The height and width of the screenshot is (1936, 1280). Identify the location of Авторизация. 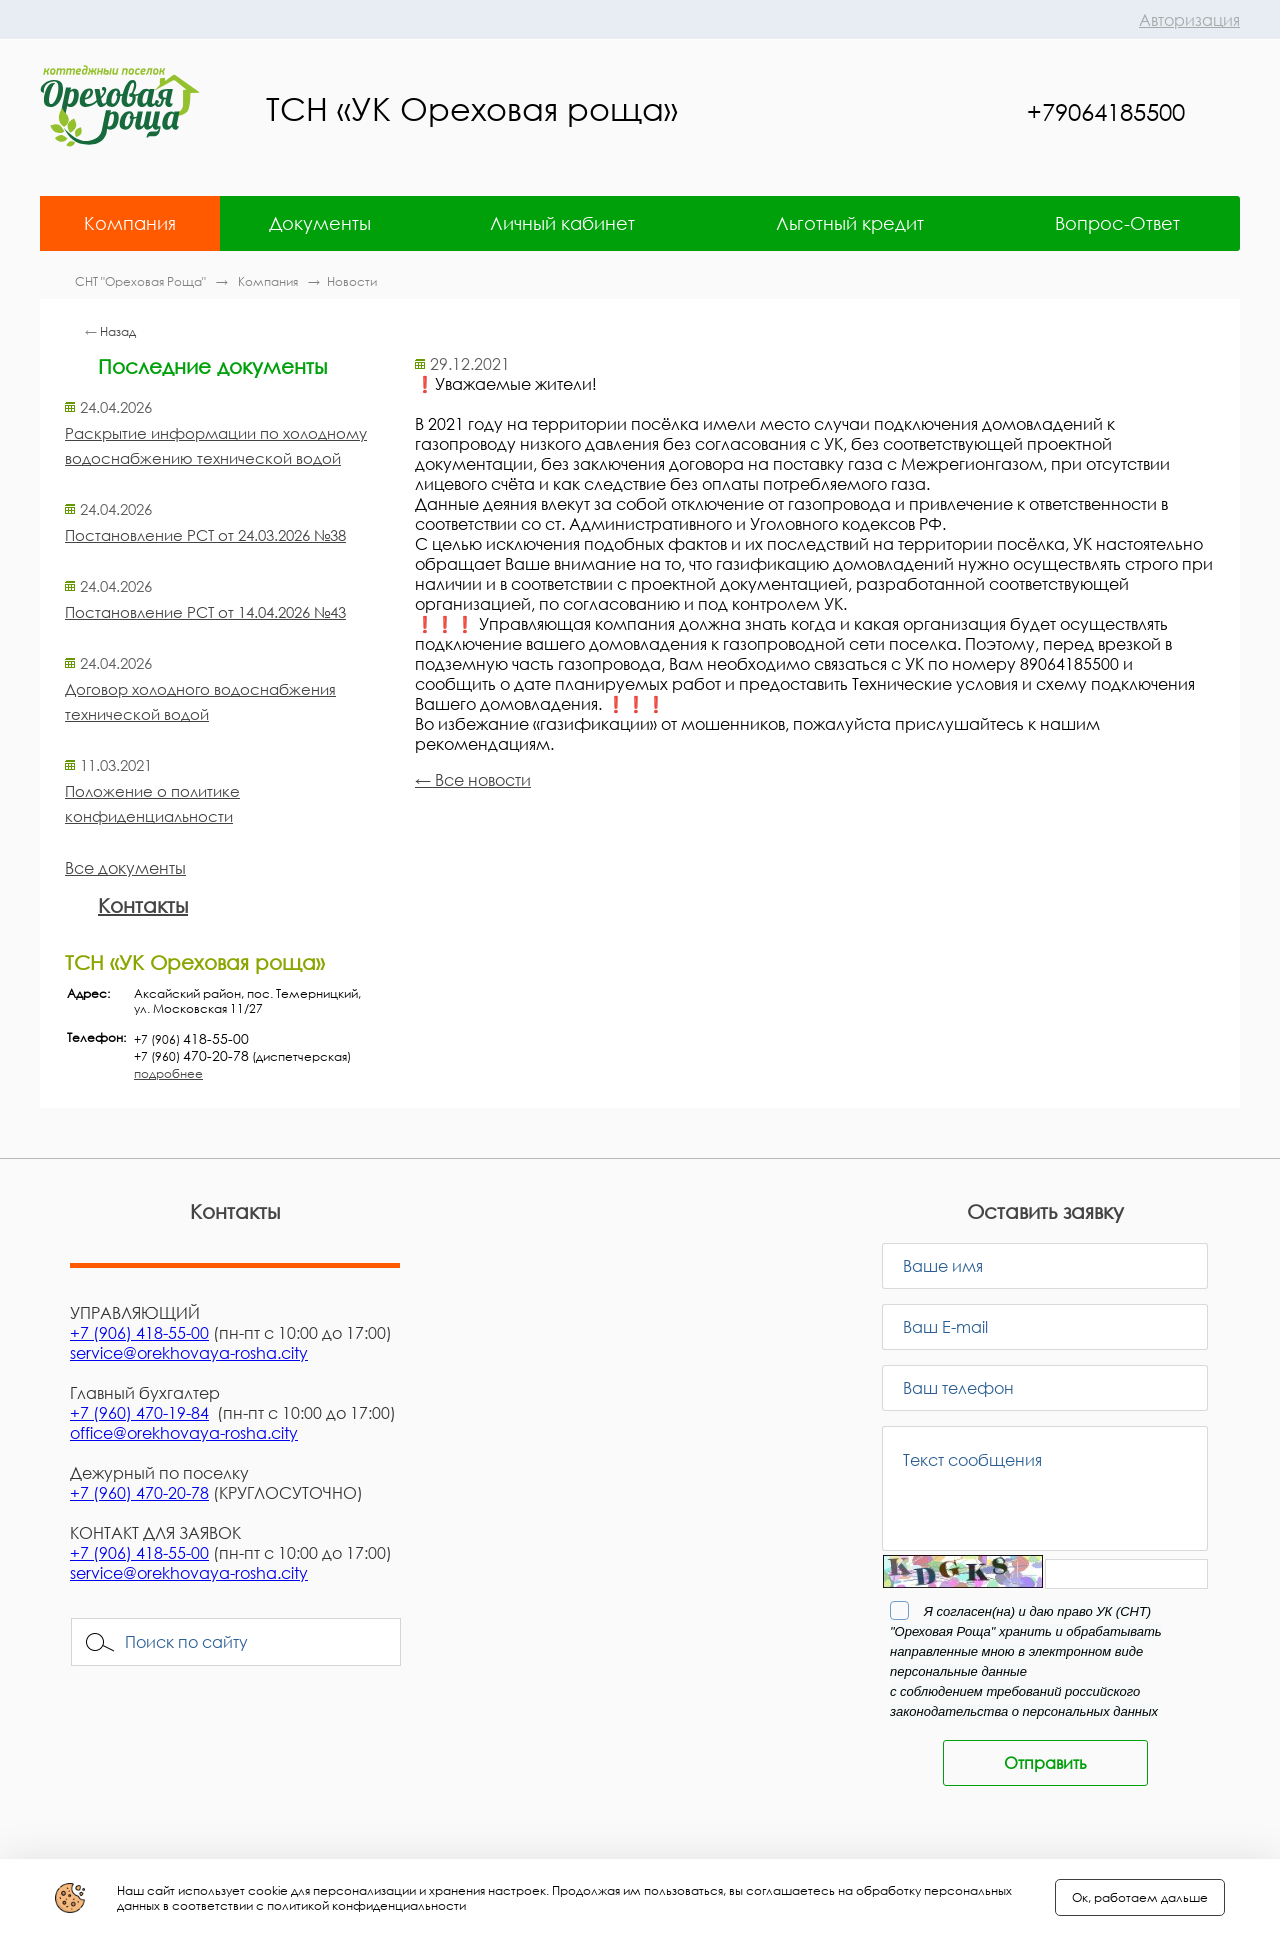
(1189, 20).